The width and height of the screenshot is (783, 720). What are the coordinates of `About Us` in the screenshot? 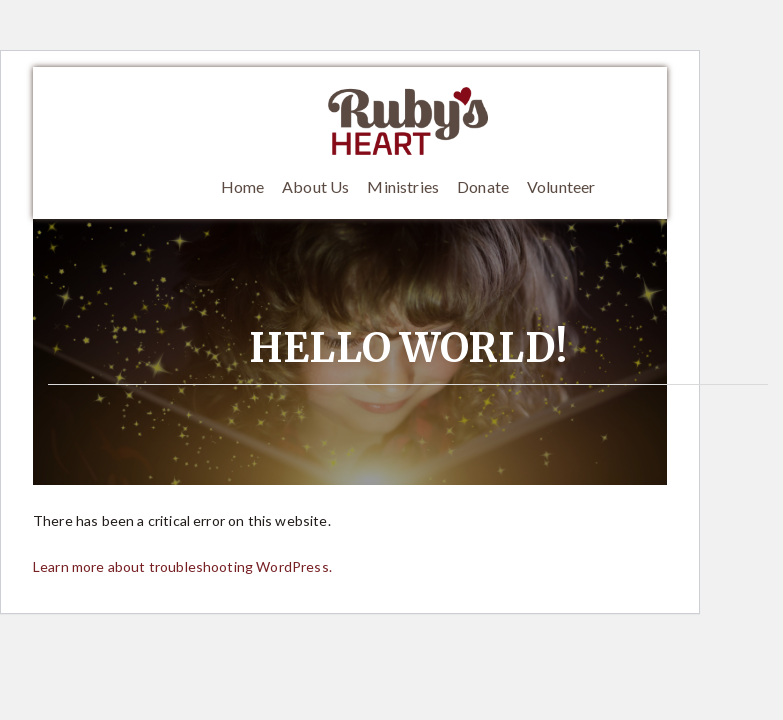 It's located at (315, 186).